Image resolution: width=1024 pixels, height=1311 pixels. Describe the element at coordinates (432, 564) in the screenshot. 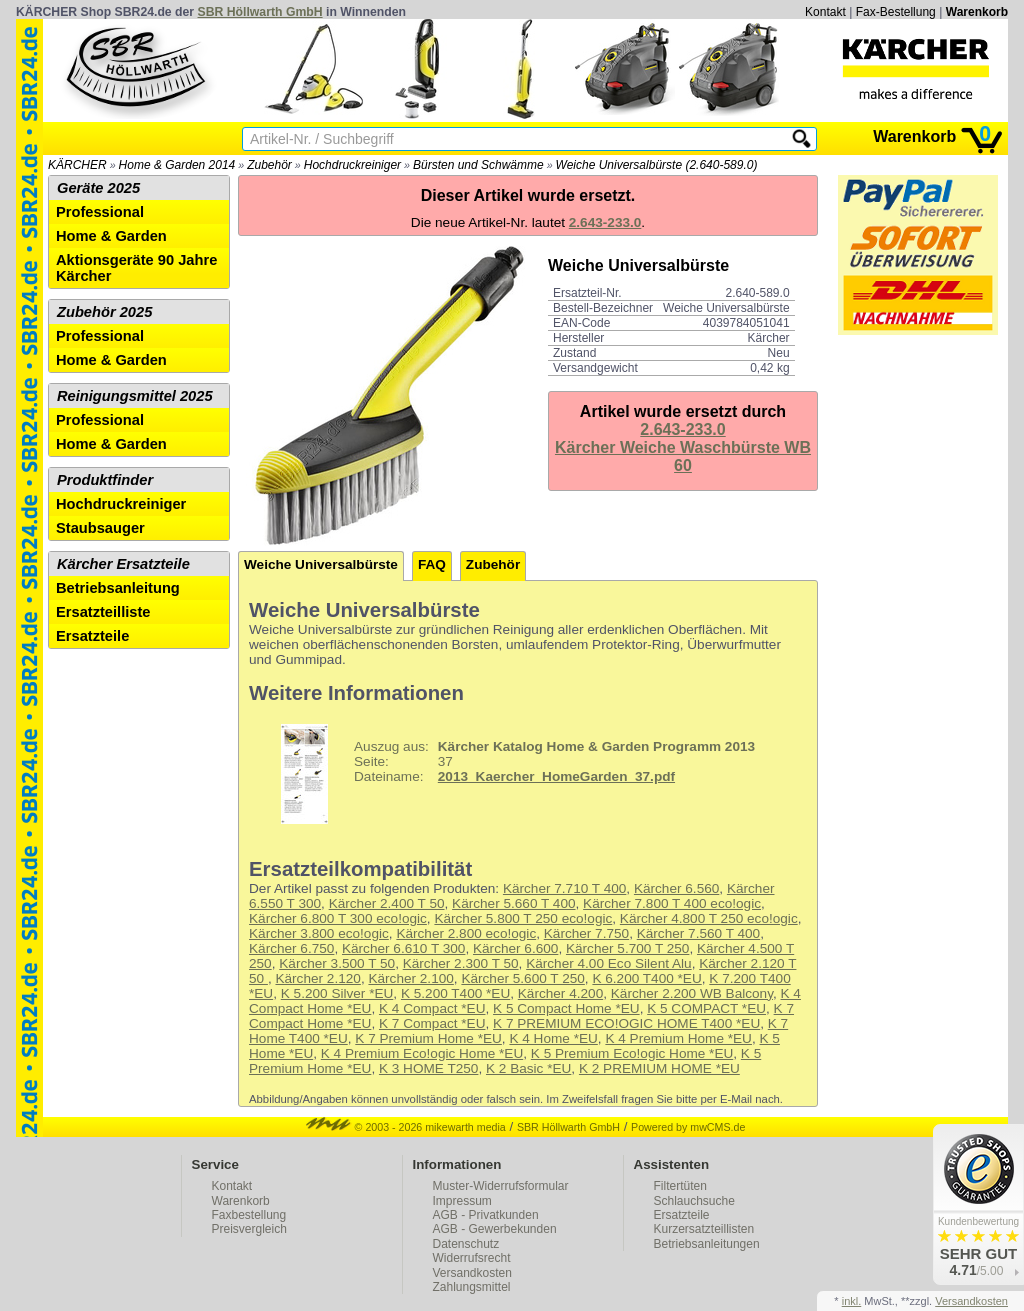

I see `FAQ` at that location.